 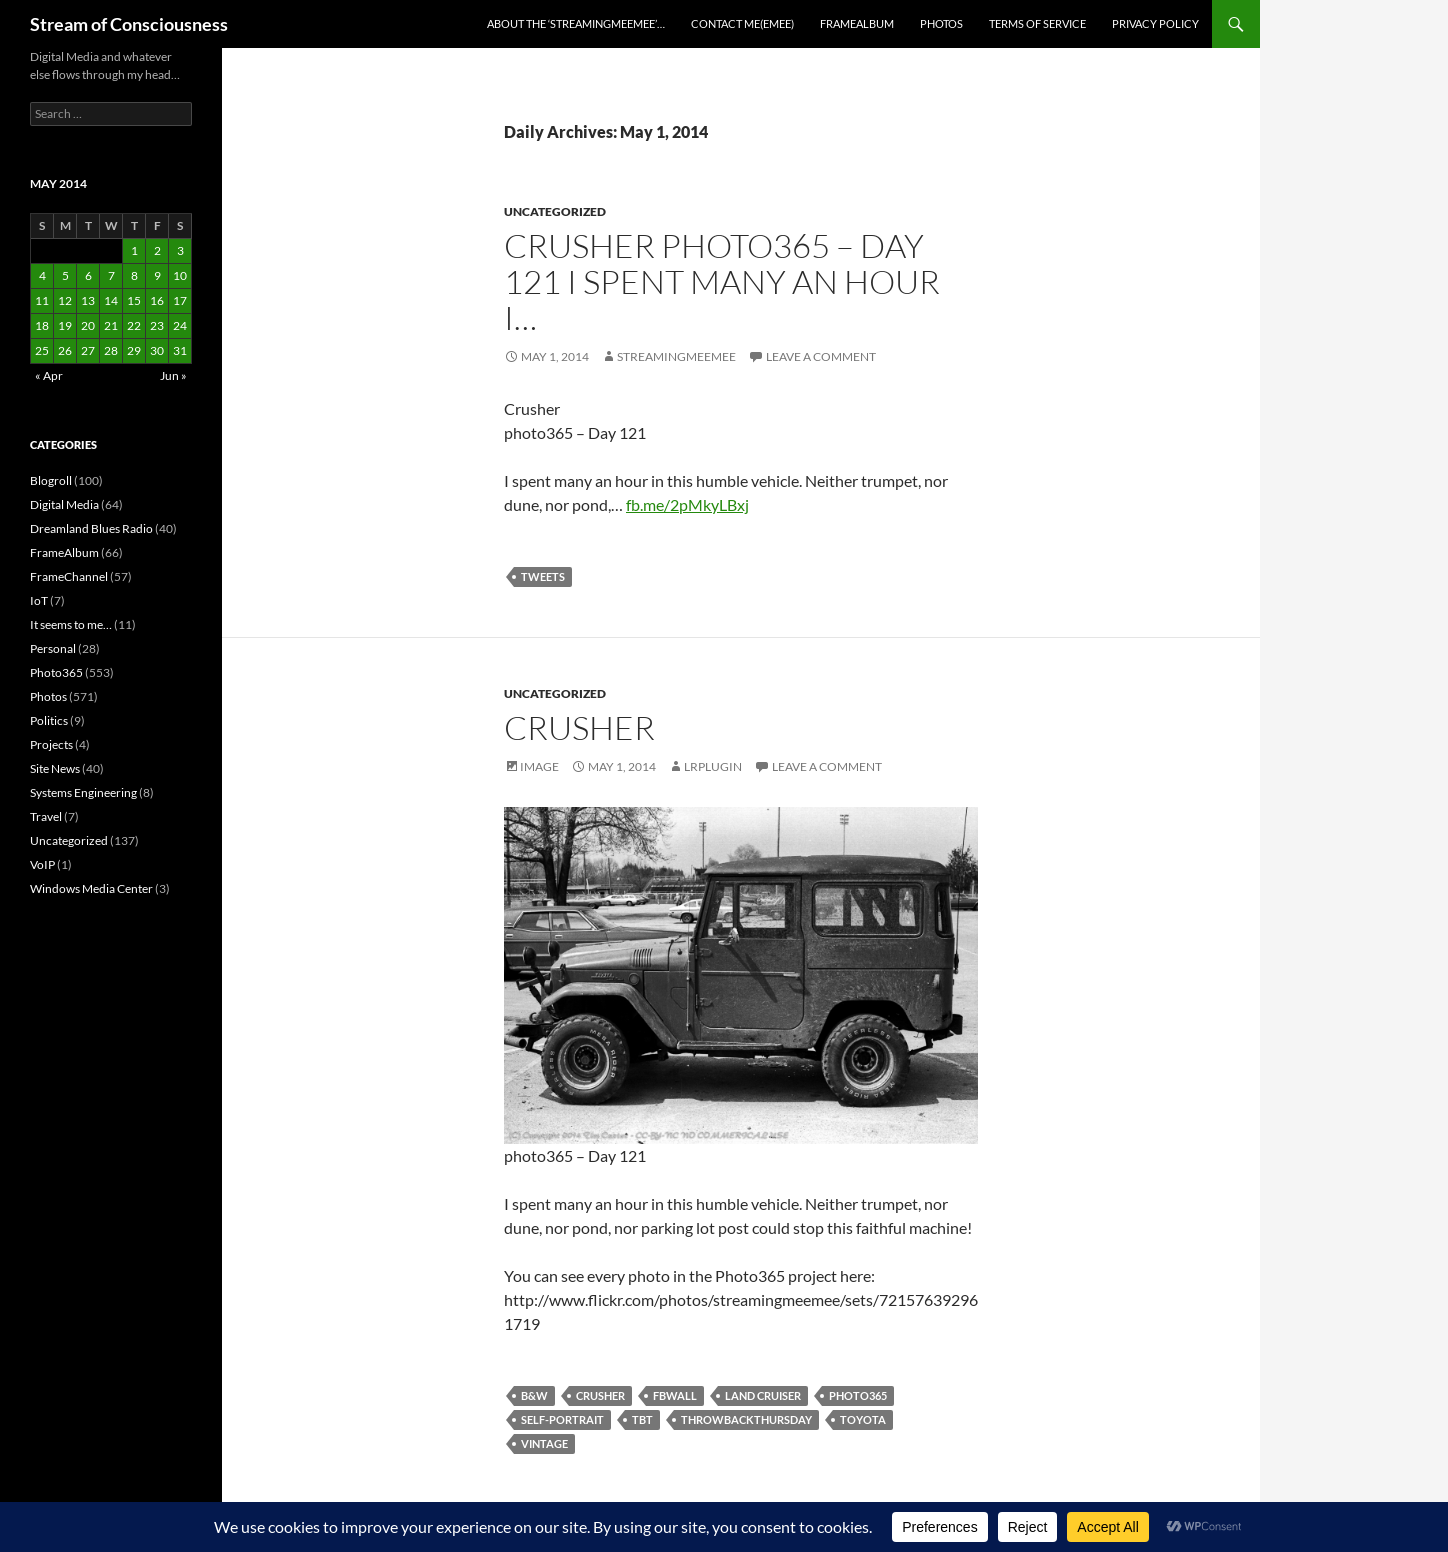 I want to click on 18 [Posts published on May 18, 2014], so click(x=42, y=325).